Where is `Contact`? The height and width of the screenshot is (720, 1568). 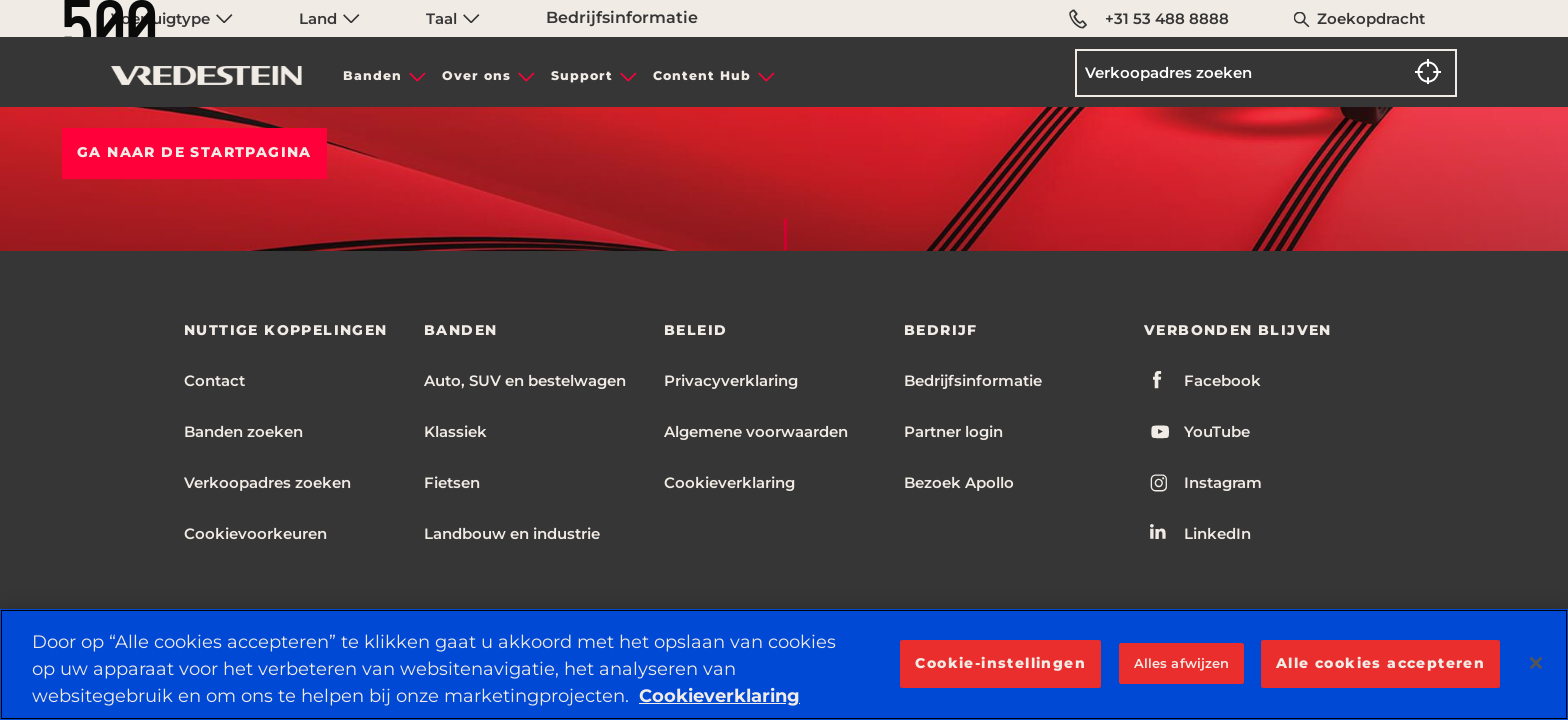 Contact is located at coordinates (214, 380).